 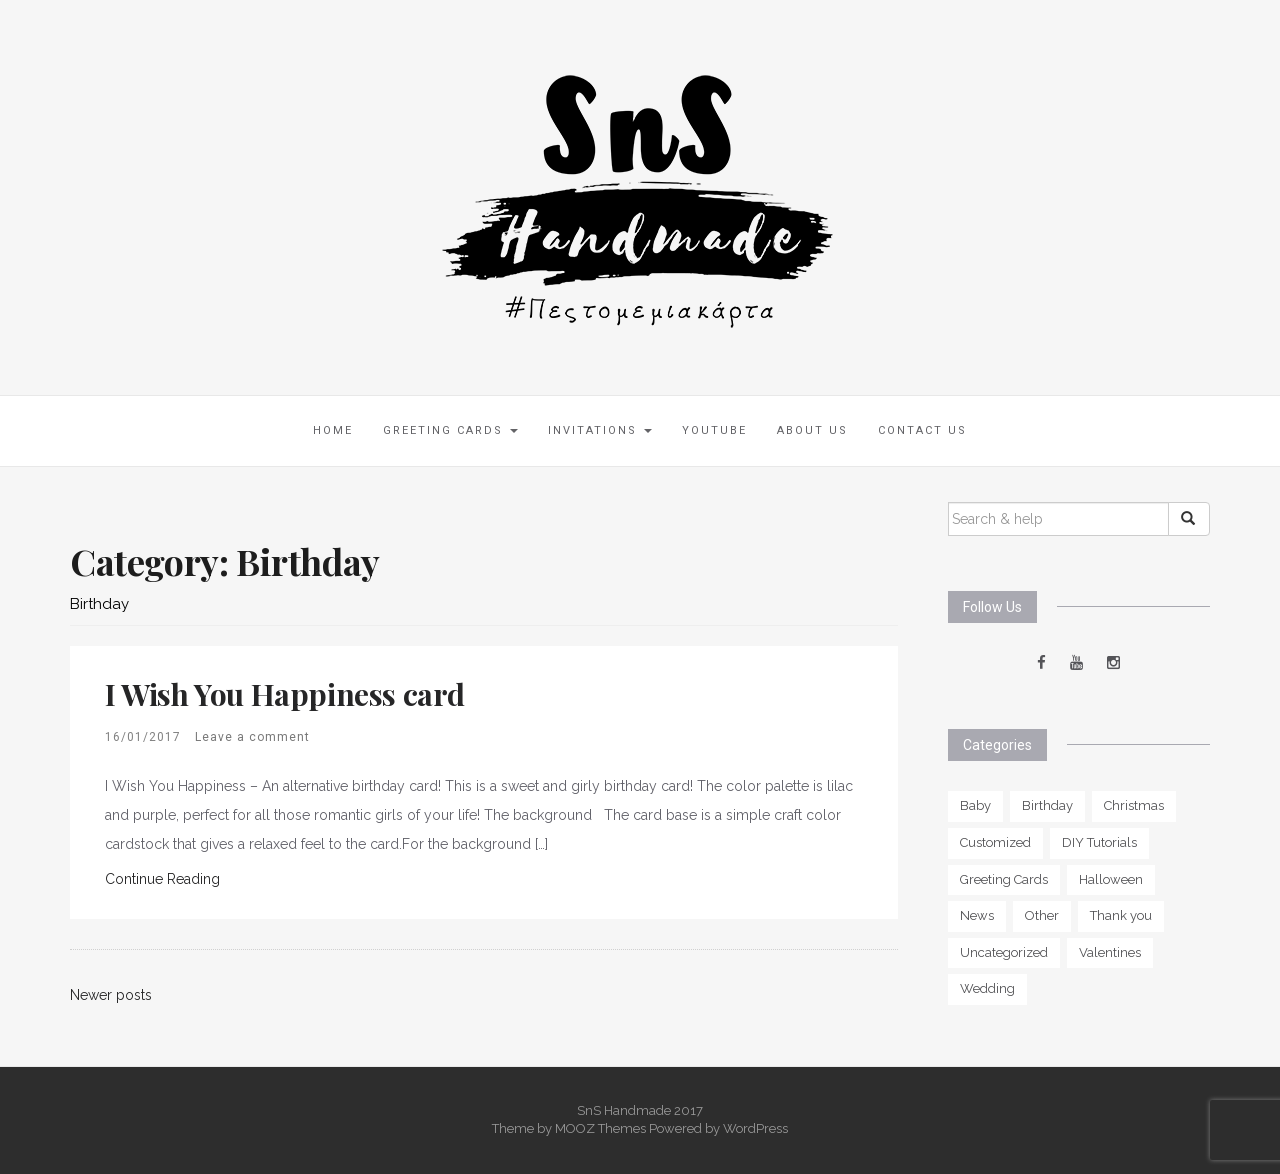 What do you see at coordinates (1004, 879) in the screenshot?
I see `Greeting Cards [Greeting Cards (0 items)]` at bounding box center [1004, 879].